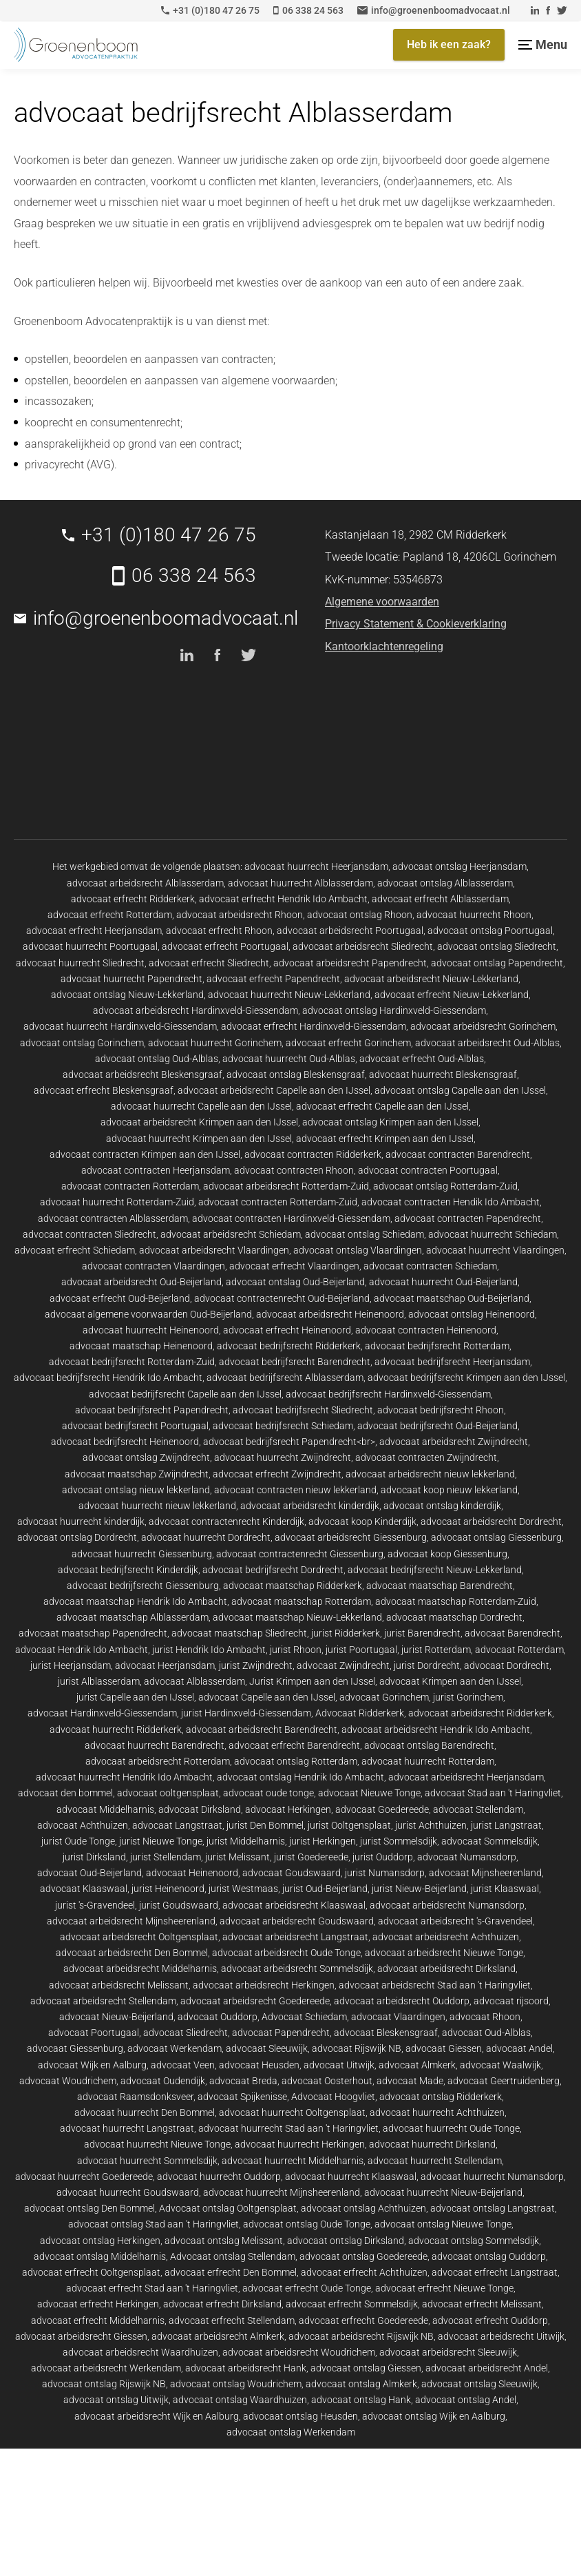 The image size is (581, 2576). What do you see at coordinates (78, 1841) in the screenshot?
I see `jurist Oude Tonge` at bounding box center [78, 1841].